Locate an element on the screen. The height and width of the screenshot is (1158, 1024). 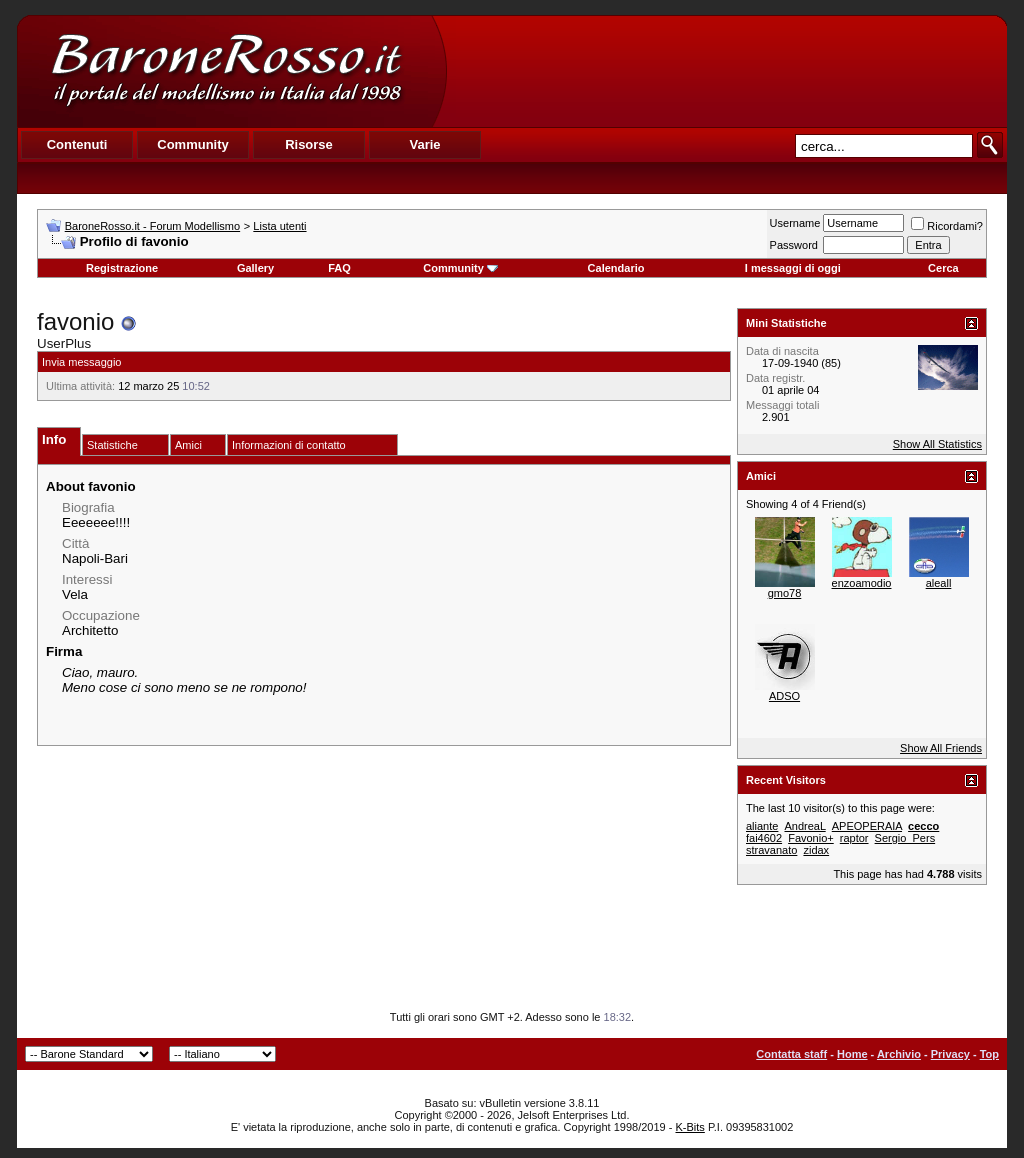
aleall is located at coordinates (939, 583).